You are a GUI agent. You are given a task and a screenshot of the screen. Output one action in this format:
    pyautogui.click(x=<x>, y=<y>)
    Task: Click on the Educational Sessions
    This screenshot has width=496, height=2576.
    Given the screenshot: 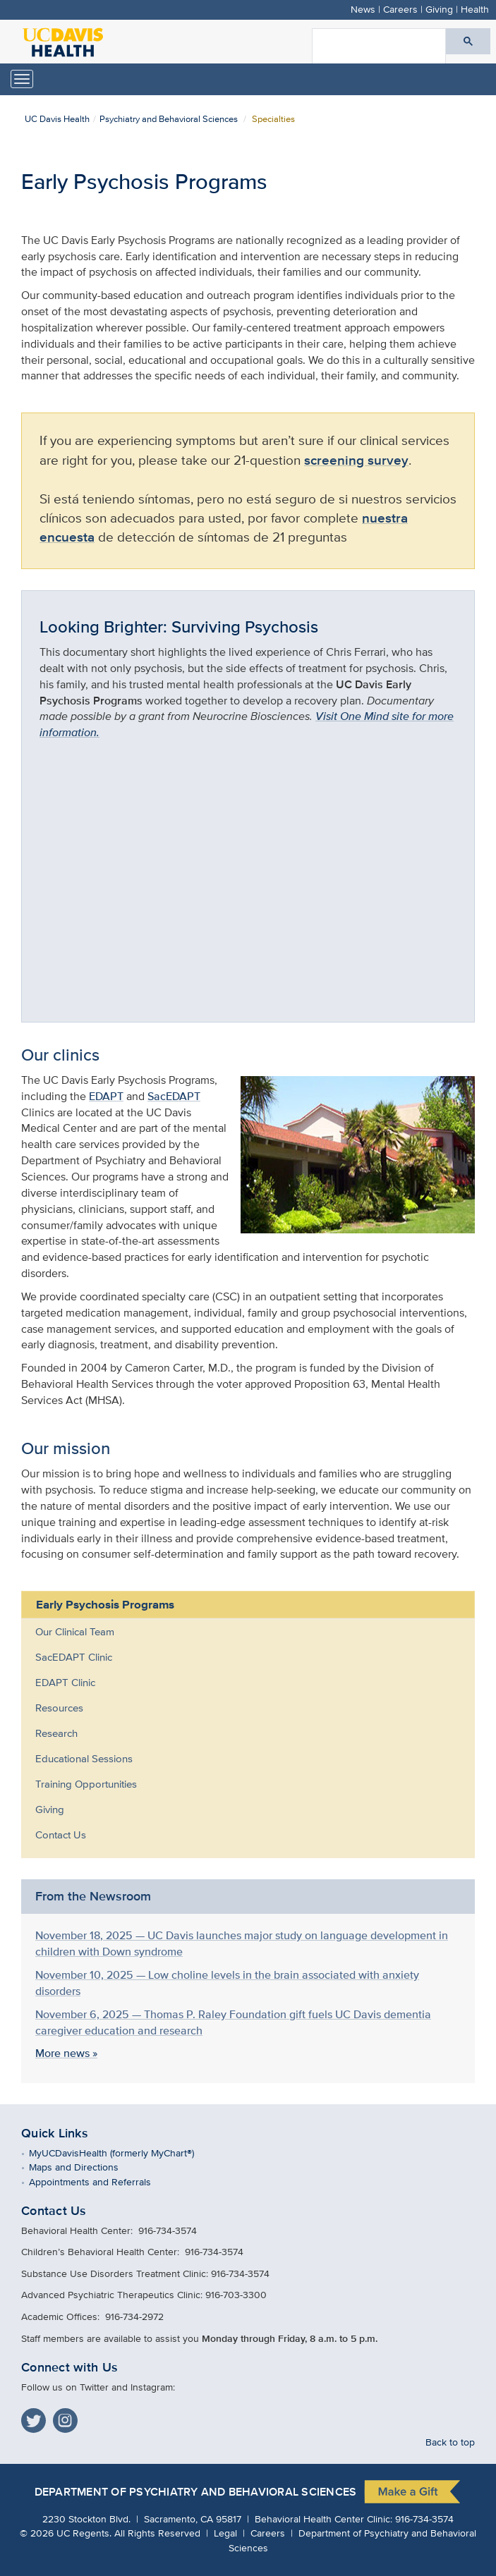 What is the action you would take?
    pyautogui.click(x=84, y=1758)
    